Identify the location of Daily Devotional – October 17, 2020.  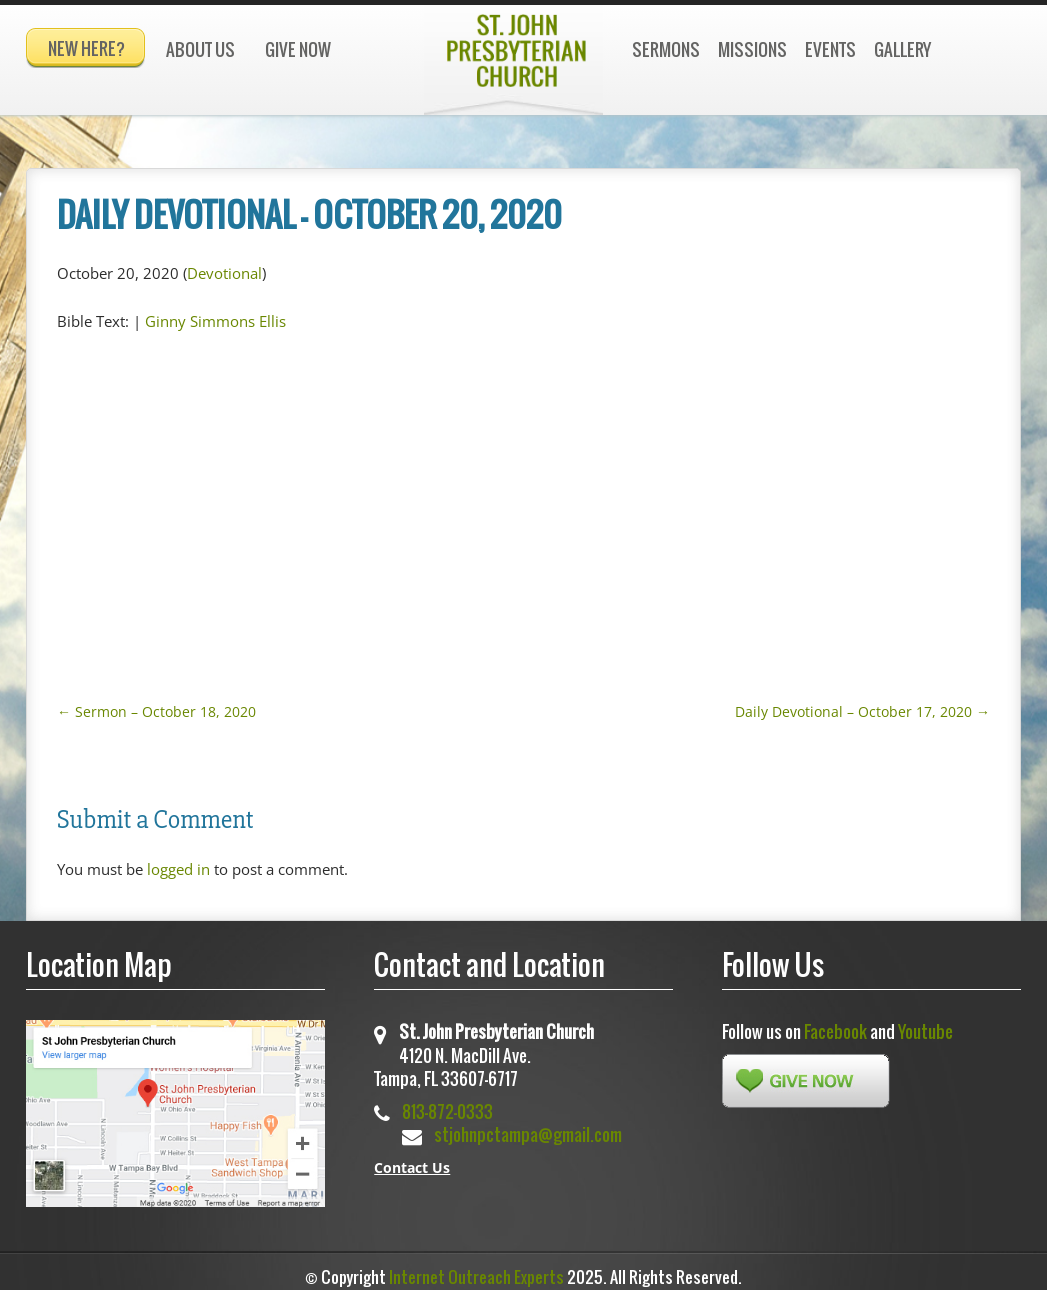
(862, 702).